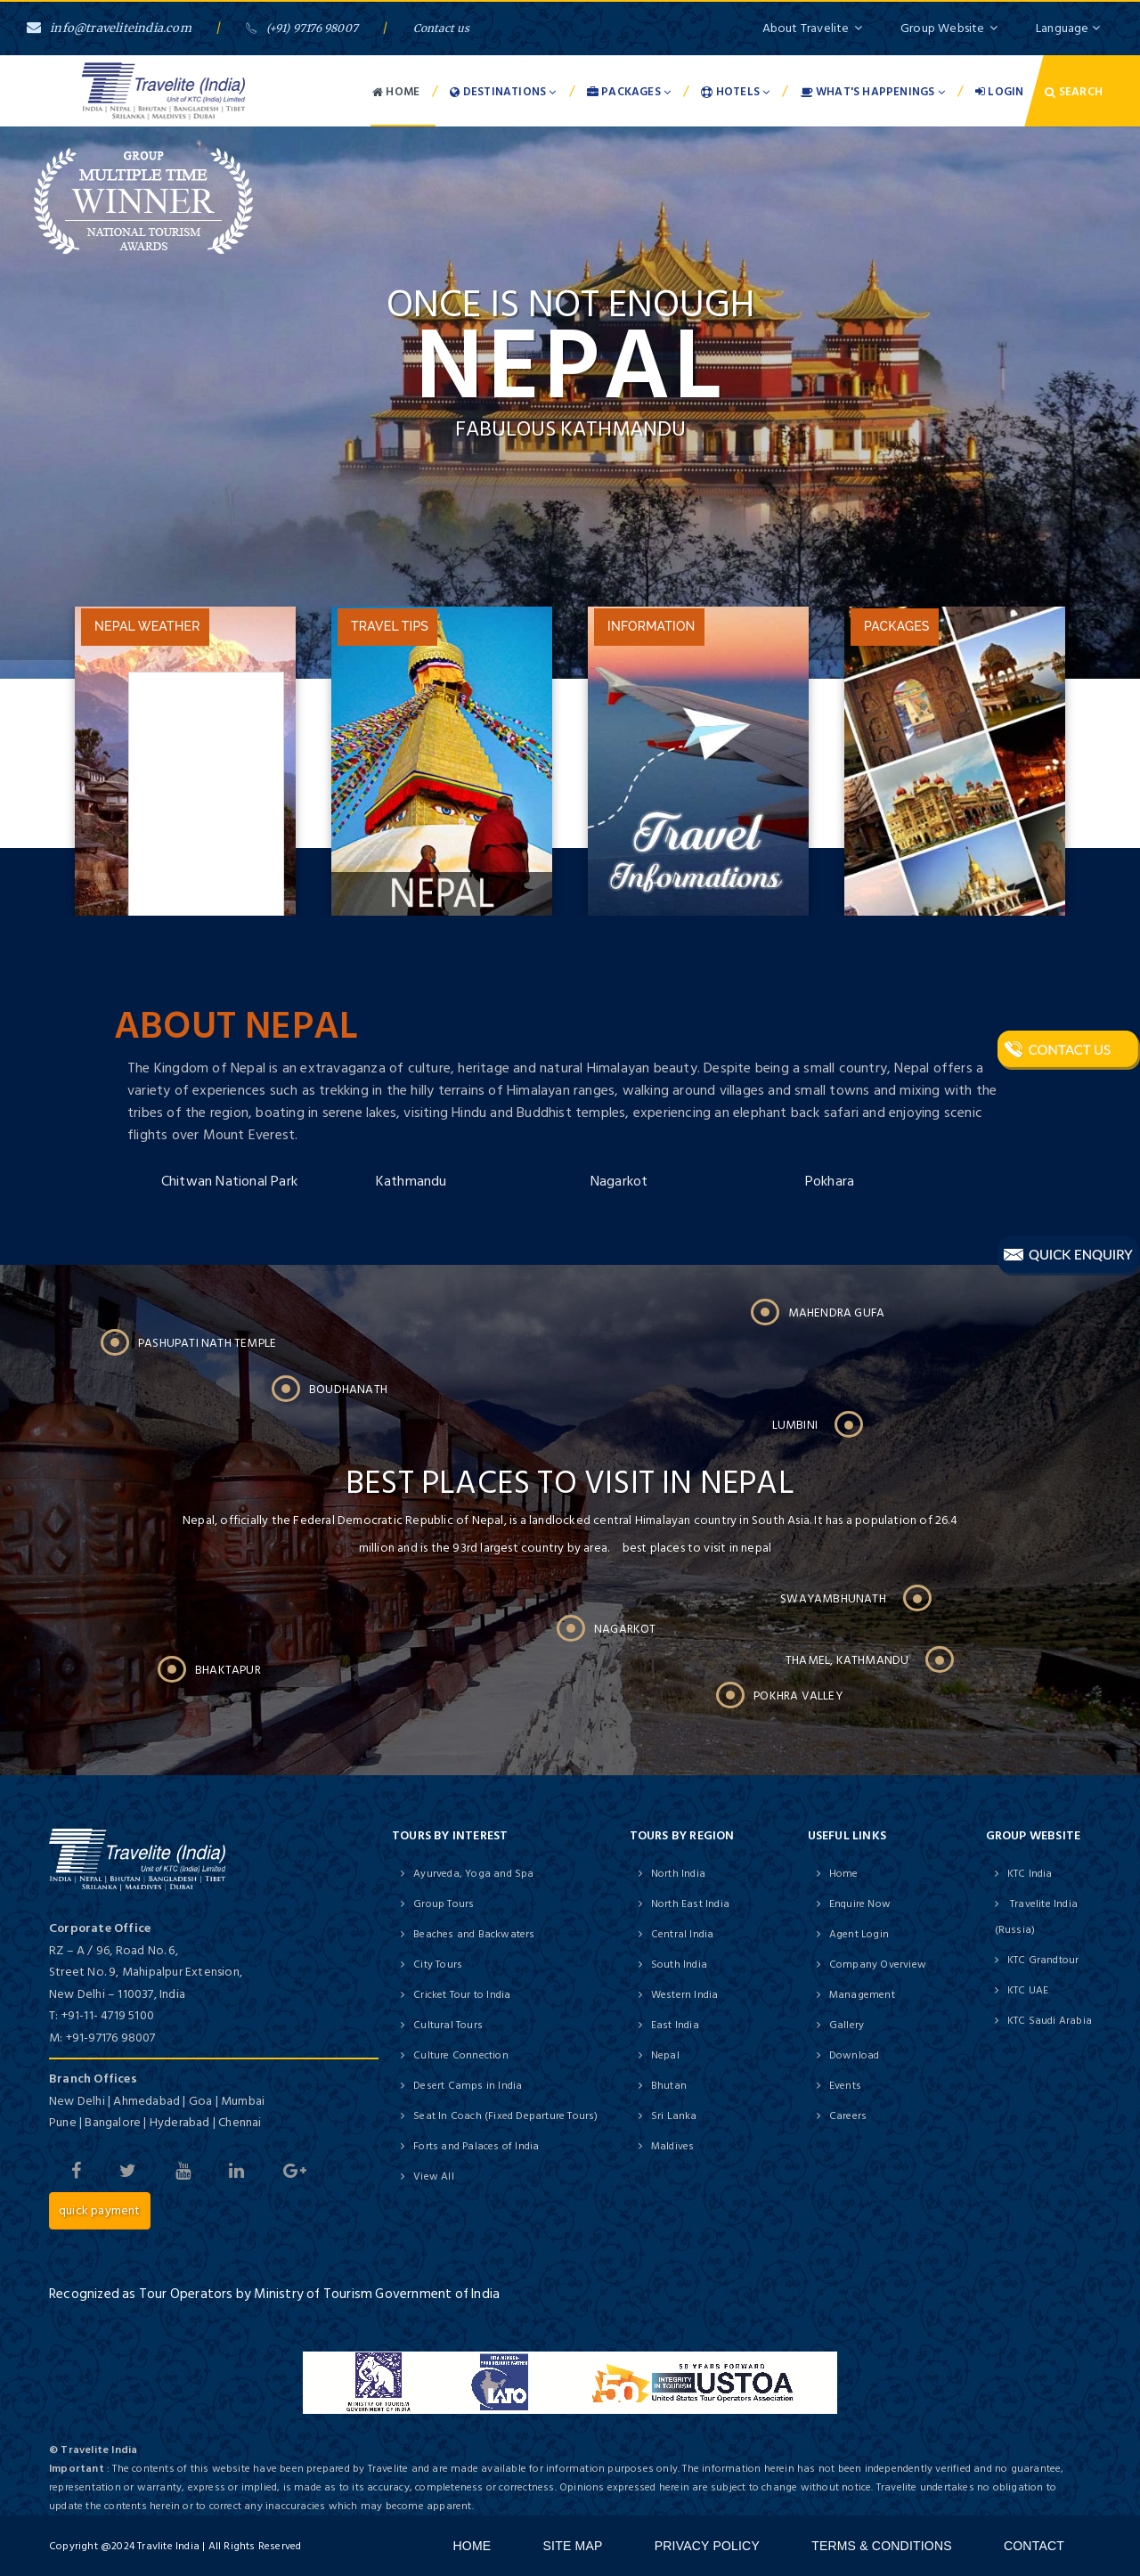 This screenshot has width=1140, height=2576. What do you see at coordinates (836, 1313) in the screenshot?
I see `Mahendra Gufa` at bounding box center [836, 1313].